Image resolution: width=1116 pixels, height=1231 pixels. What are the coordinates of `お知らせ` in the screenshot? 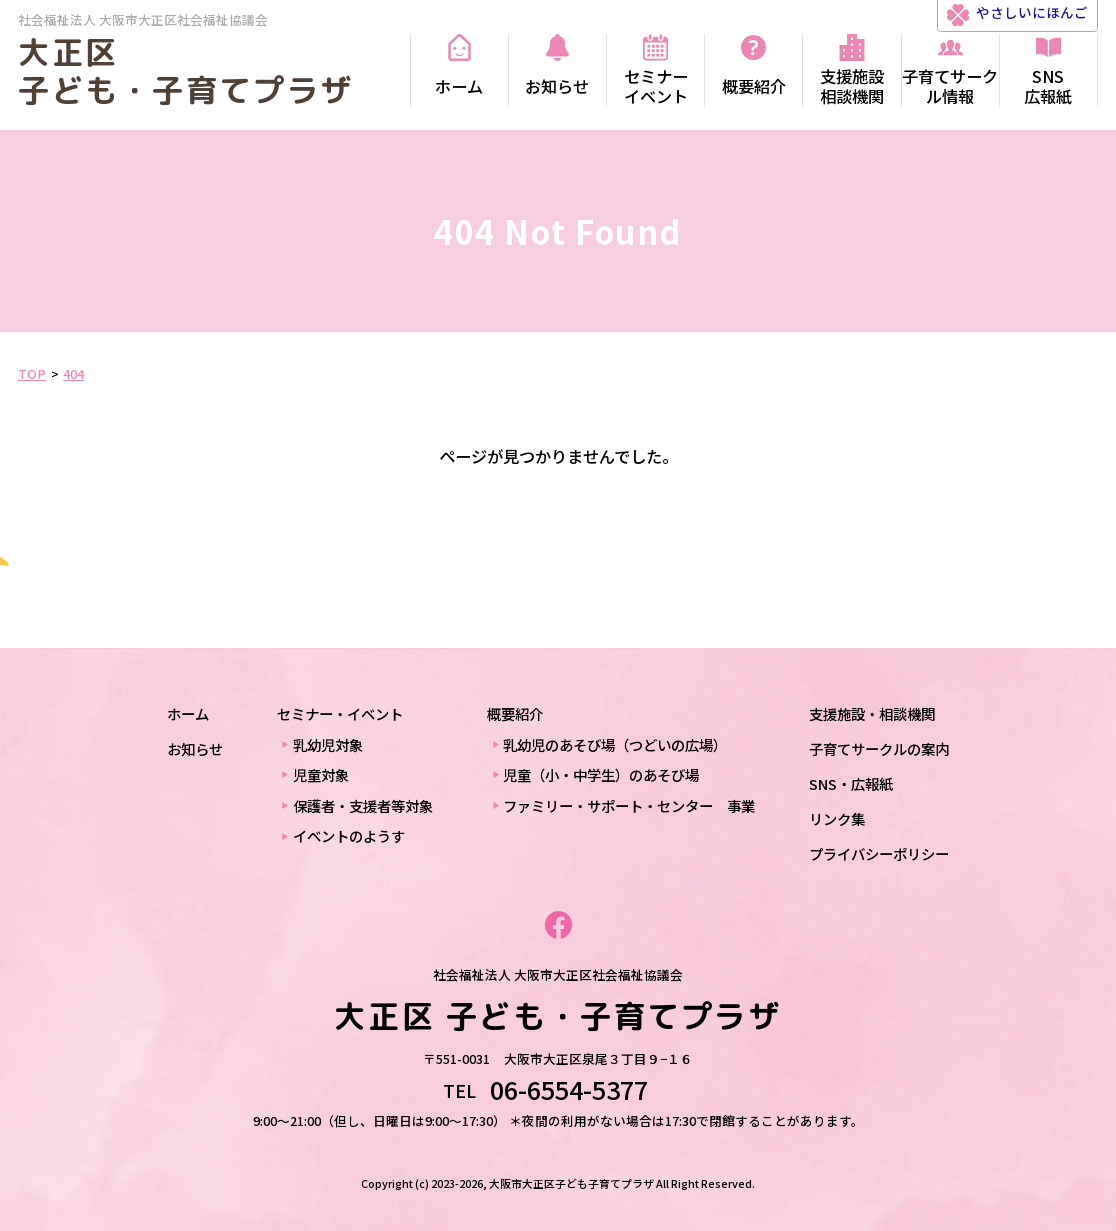 It's located at (195, 748).